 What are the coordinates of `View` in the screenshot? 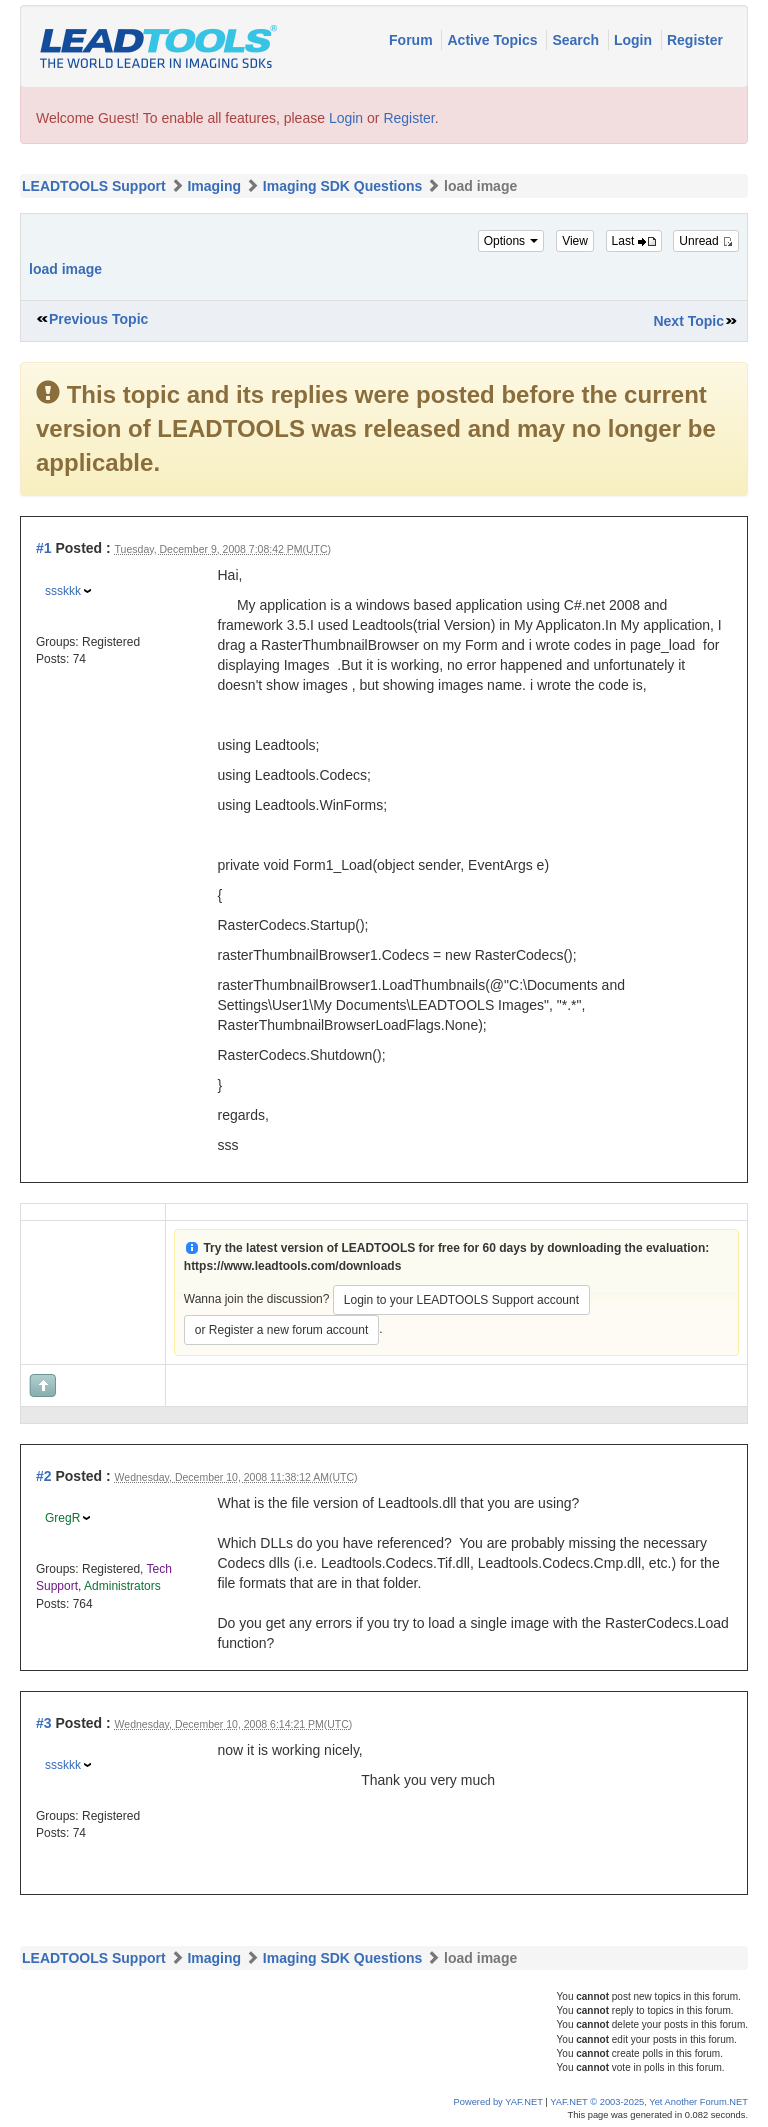 It's located at (575, 241).